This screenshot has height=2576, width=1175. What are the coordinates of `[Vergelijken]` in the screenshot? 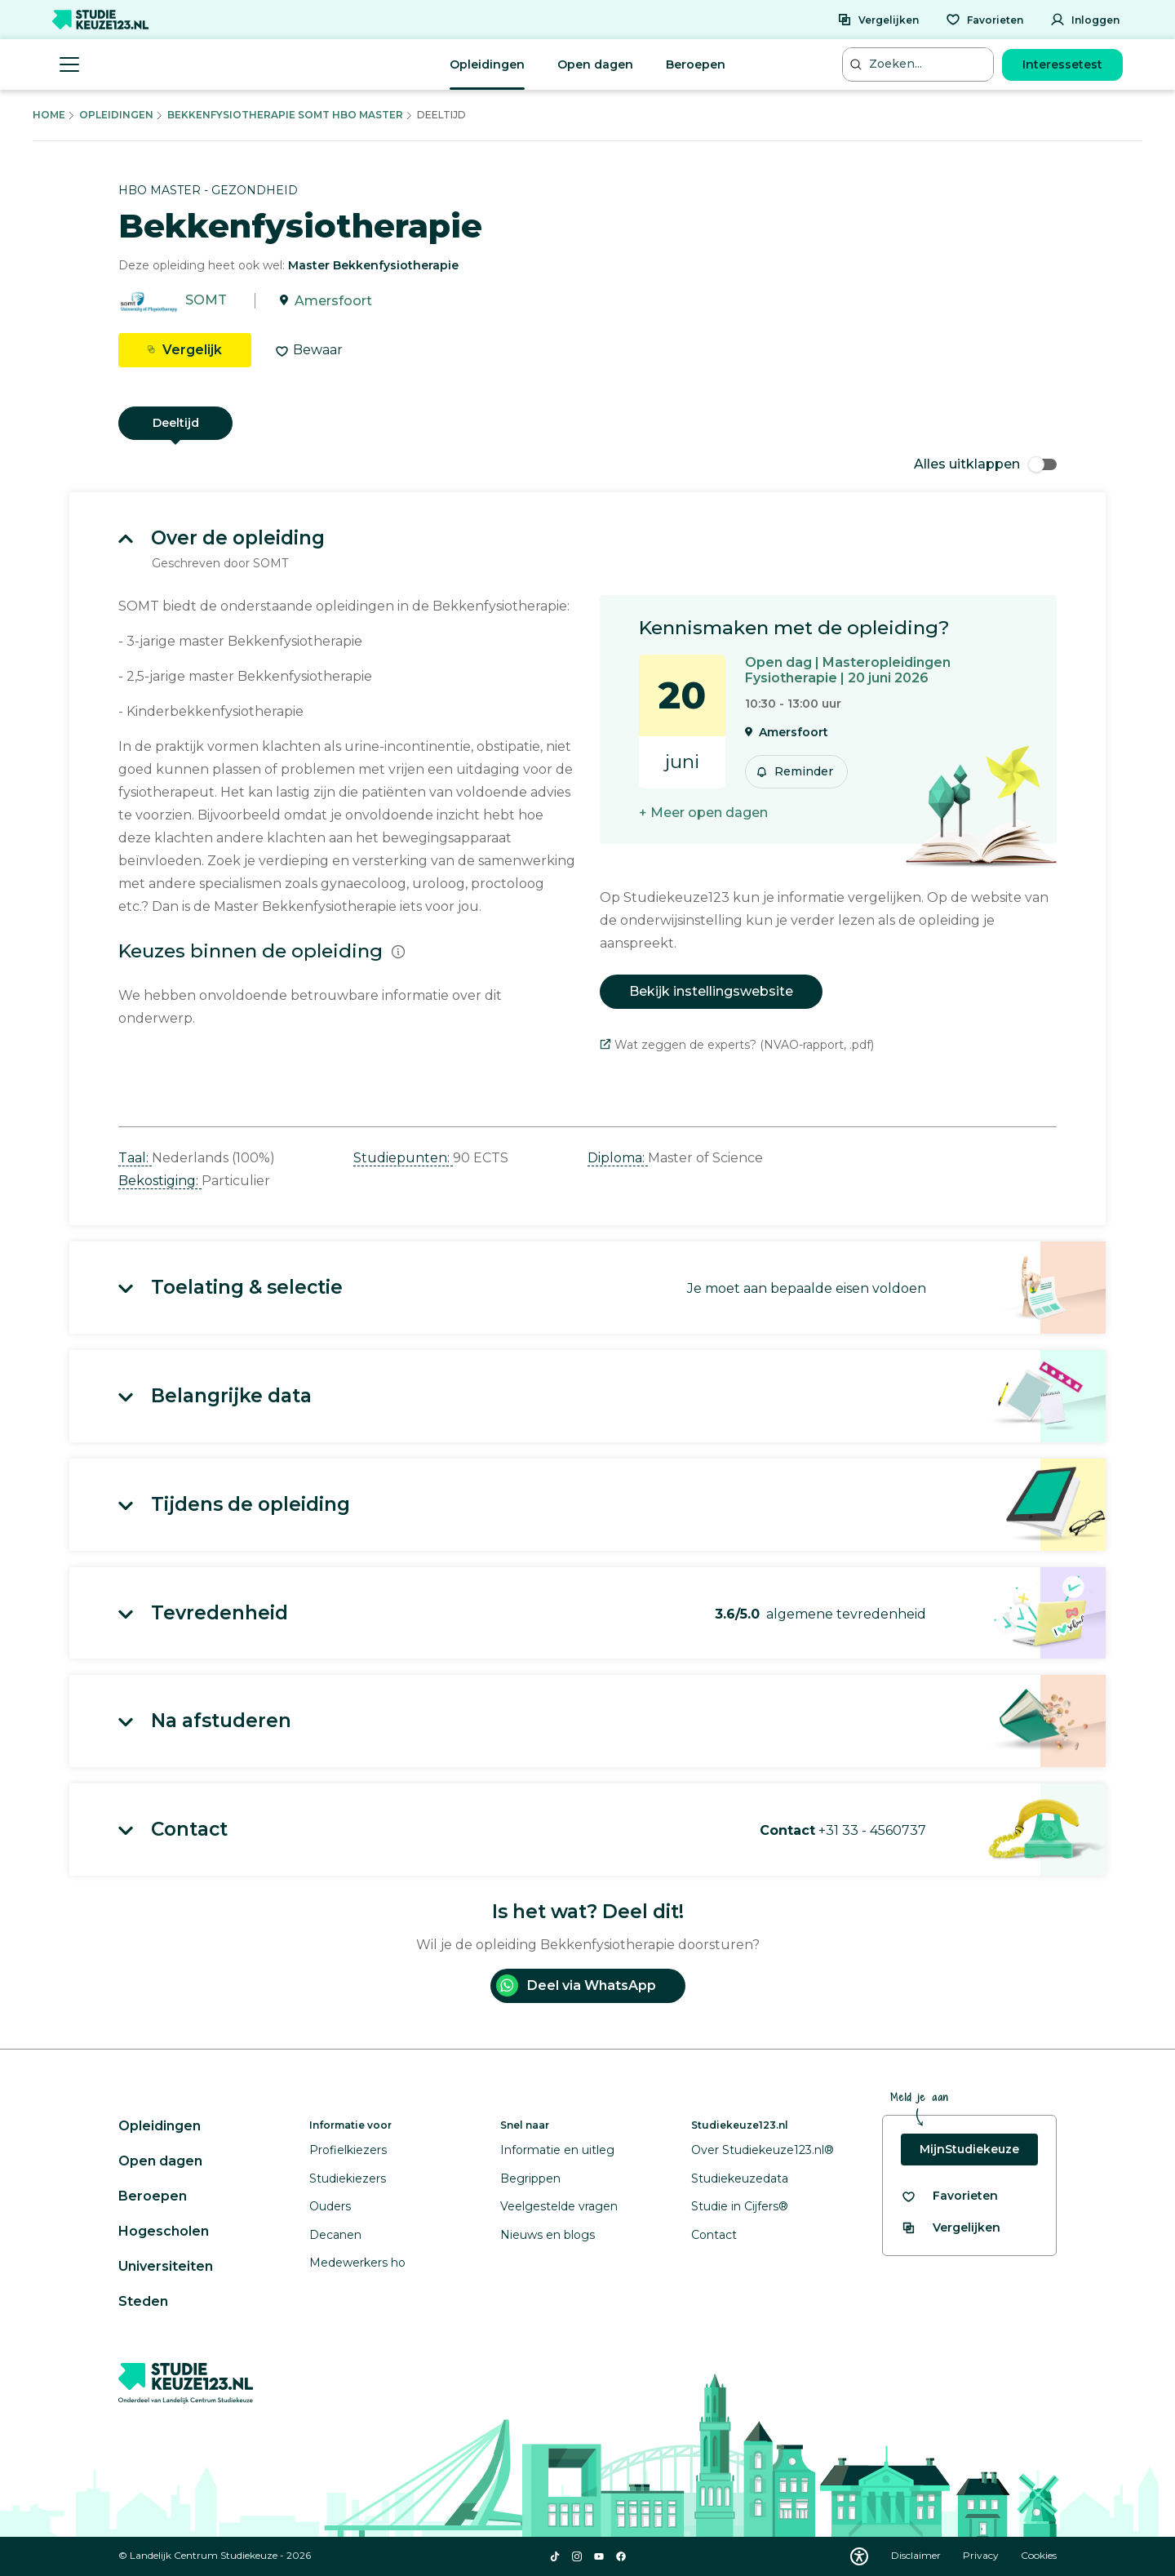 It's located at (878, 19).